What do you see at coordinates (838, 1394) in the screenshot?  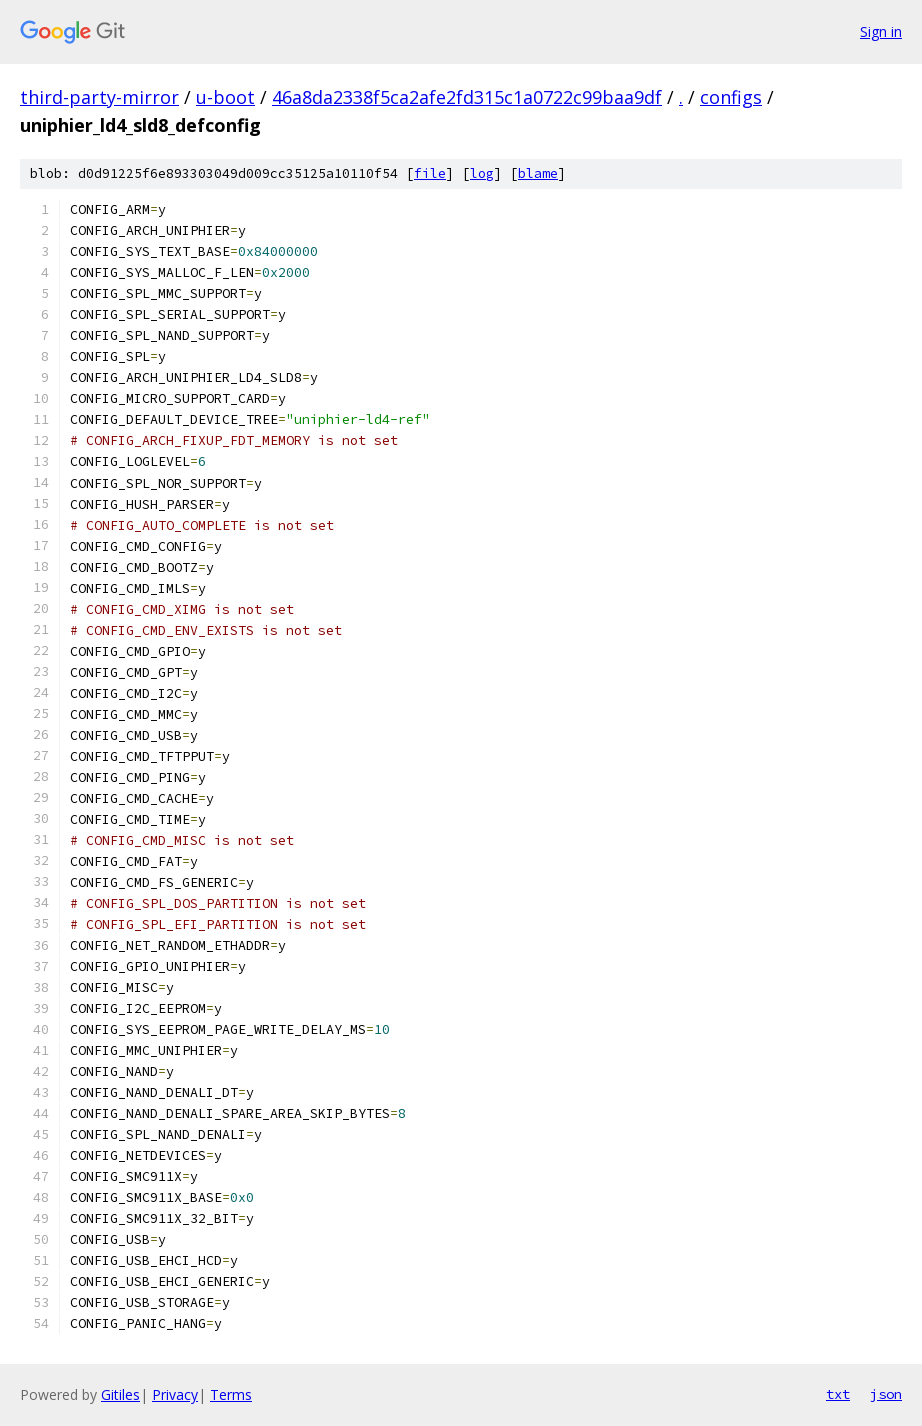 I see `txt` at bounding box center [838, 1394].